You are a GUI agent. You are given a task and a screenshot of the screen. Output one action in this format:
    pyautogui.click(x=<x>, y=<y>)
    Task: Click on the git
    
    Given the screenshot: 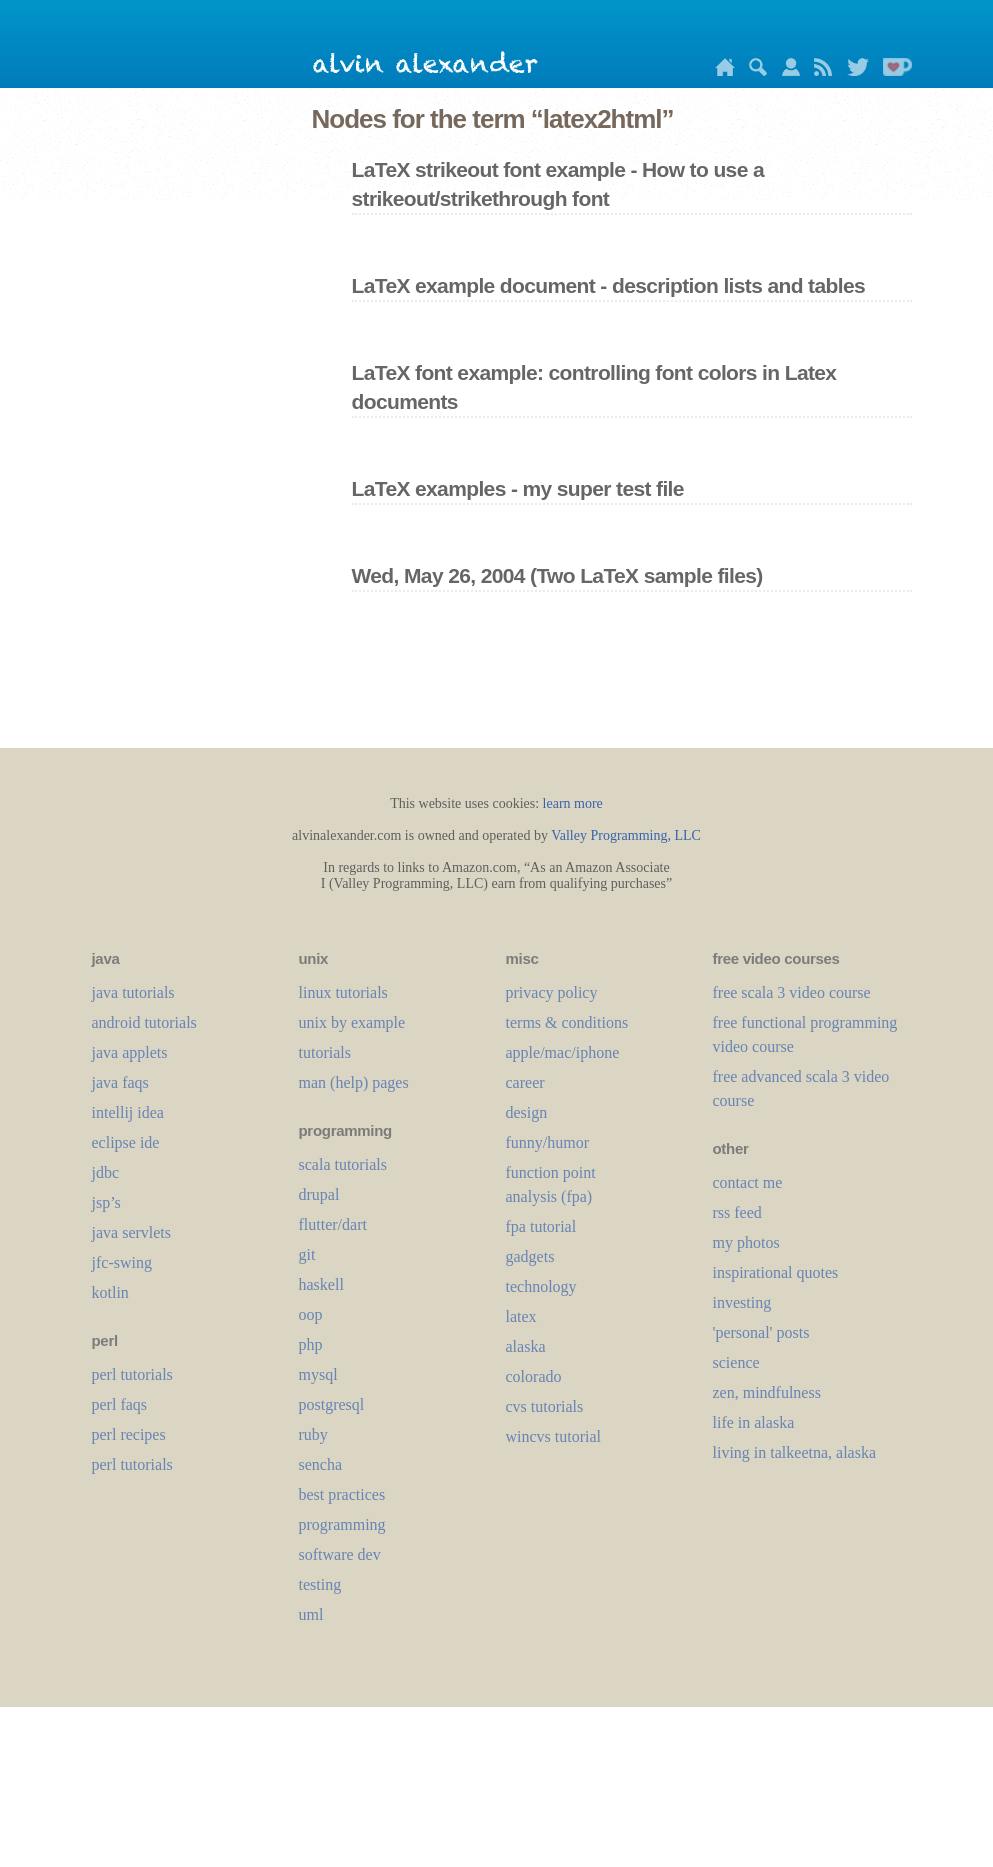 What is the action you would take?
    pyautogui.click(x=307, y=1254)
    